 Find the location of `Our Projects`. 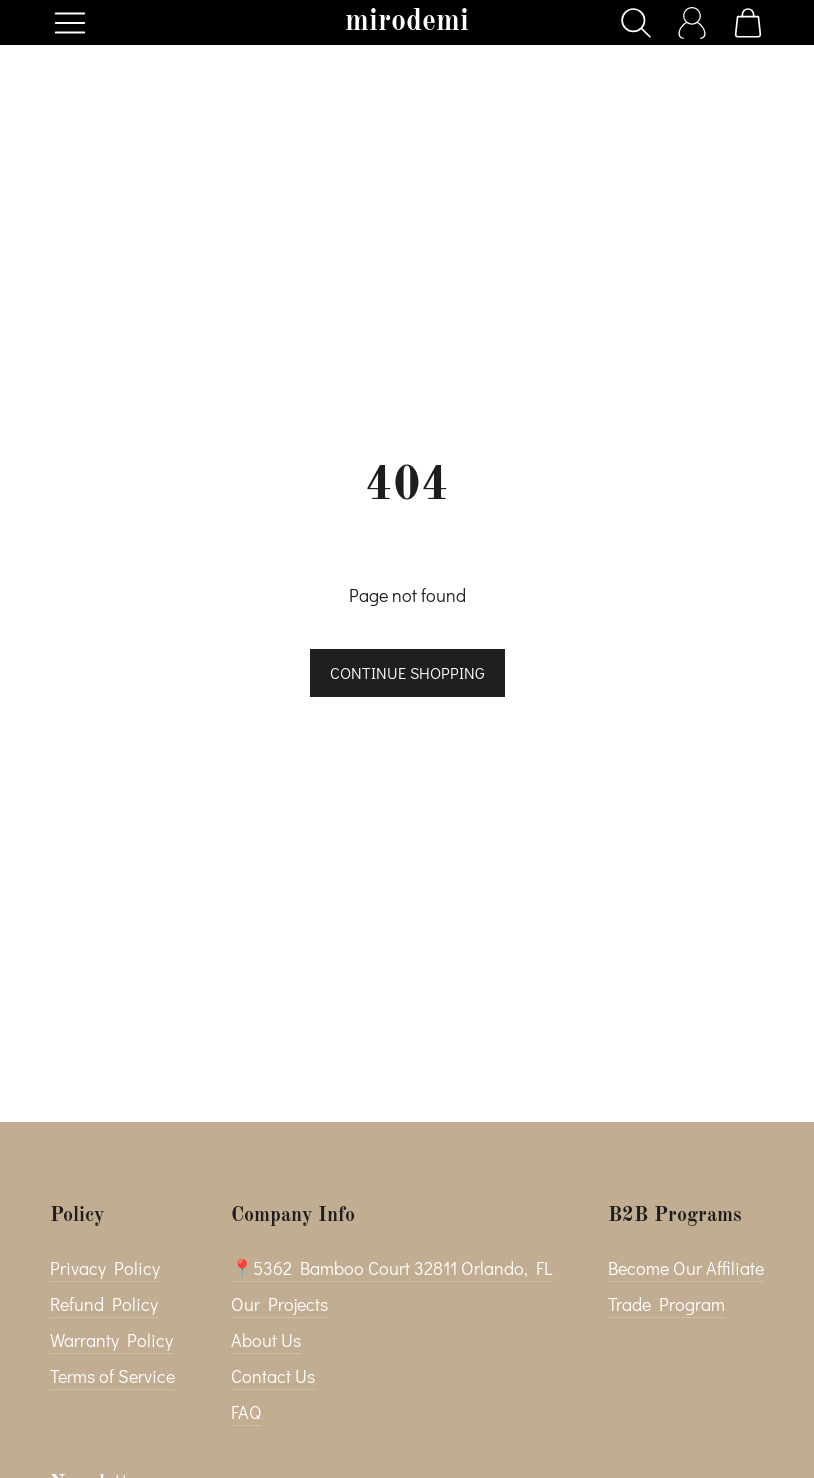

Our Projects is located at coordinates (279, 1304).